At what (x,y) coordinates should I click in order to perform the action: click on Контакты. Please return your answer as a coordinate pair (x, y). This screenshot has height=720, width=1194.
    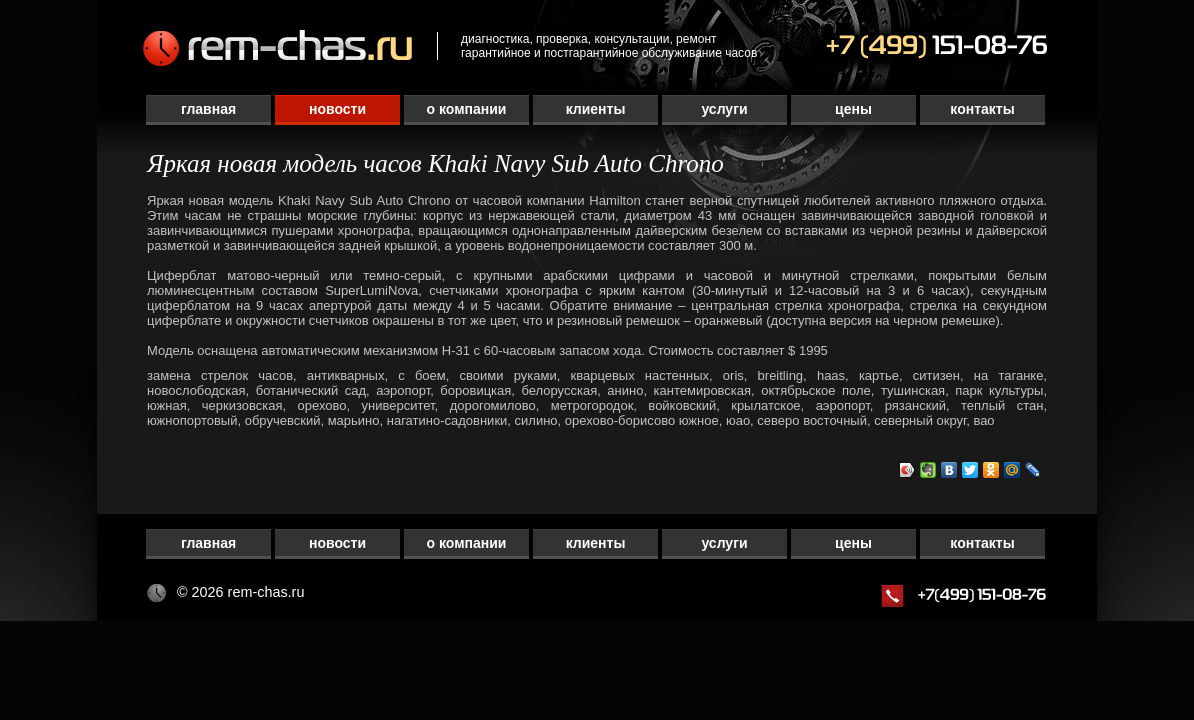
    Looking at the image, I should click on (982, 109).